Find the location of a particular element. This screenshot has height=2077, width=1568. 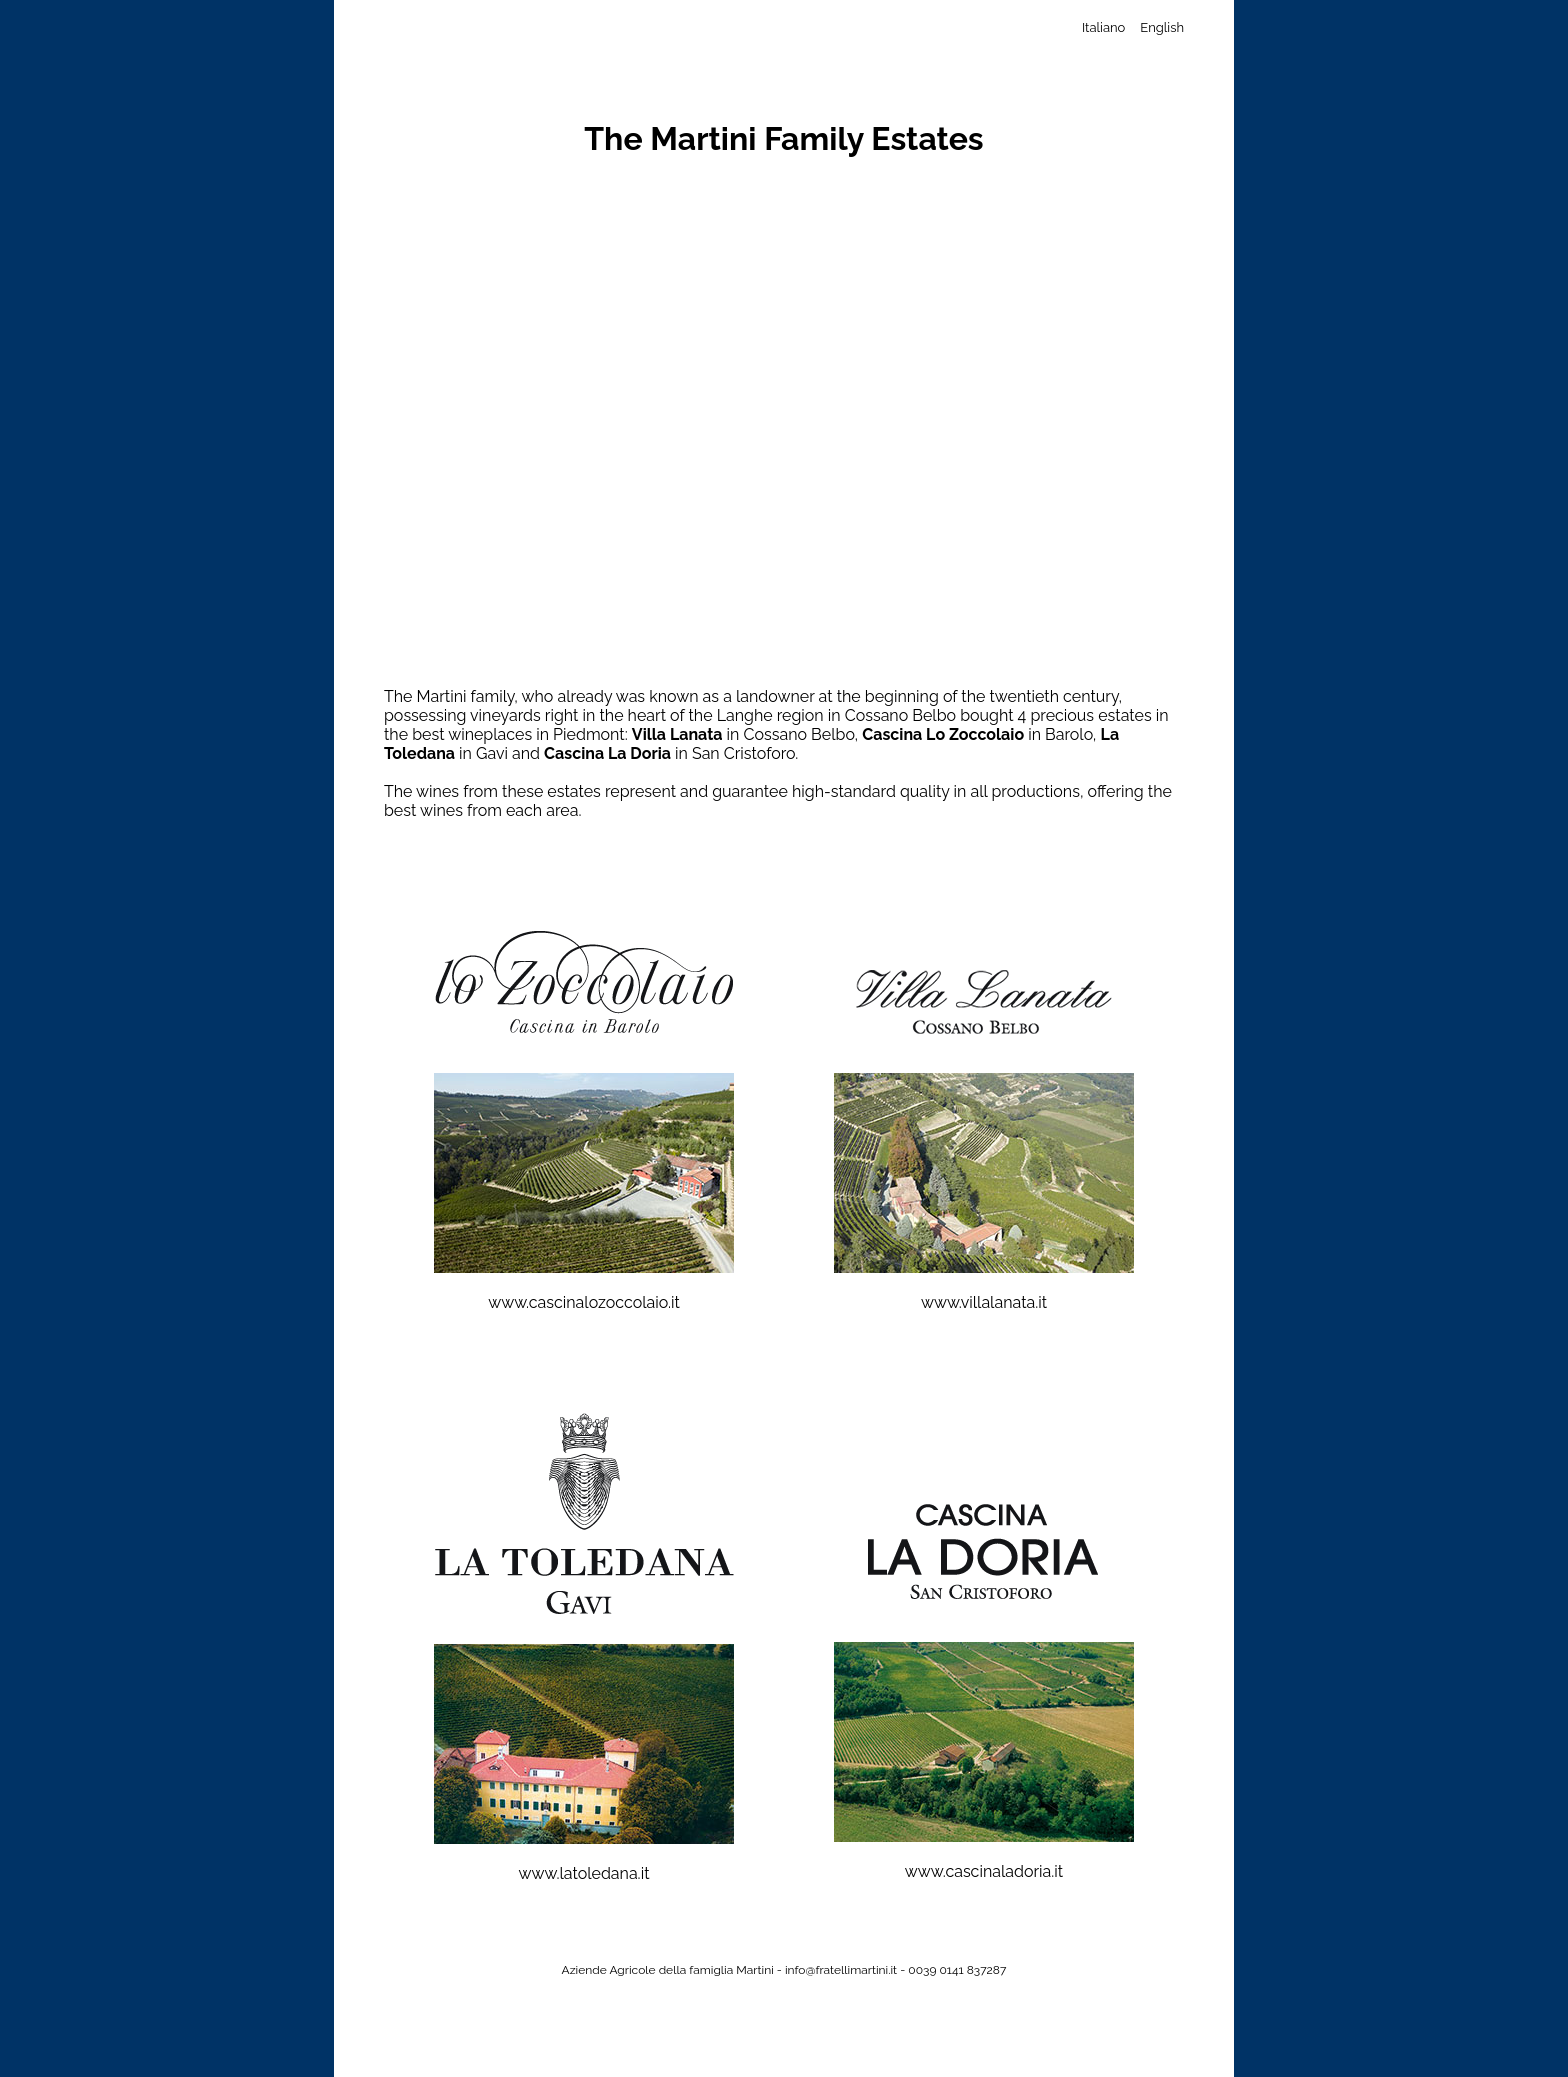

www.cascinaladoria.it is located at coordinates (984, 1871).